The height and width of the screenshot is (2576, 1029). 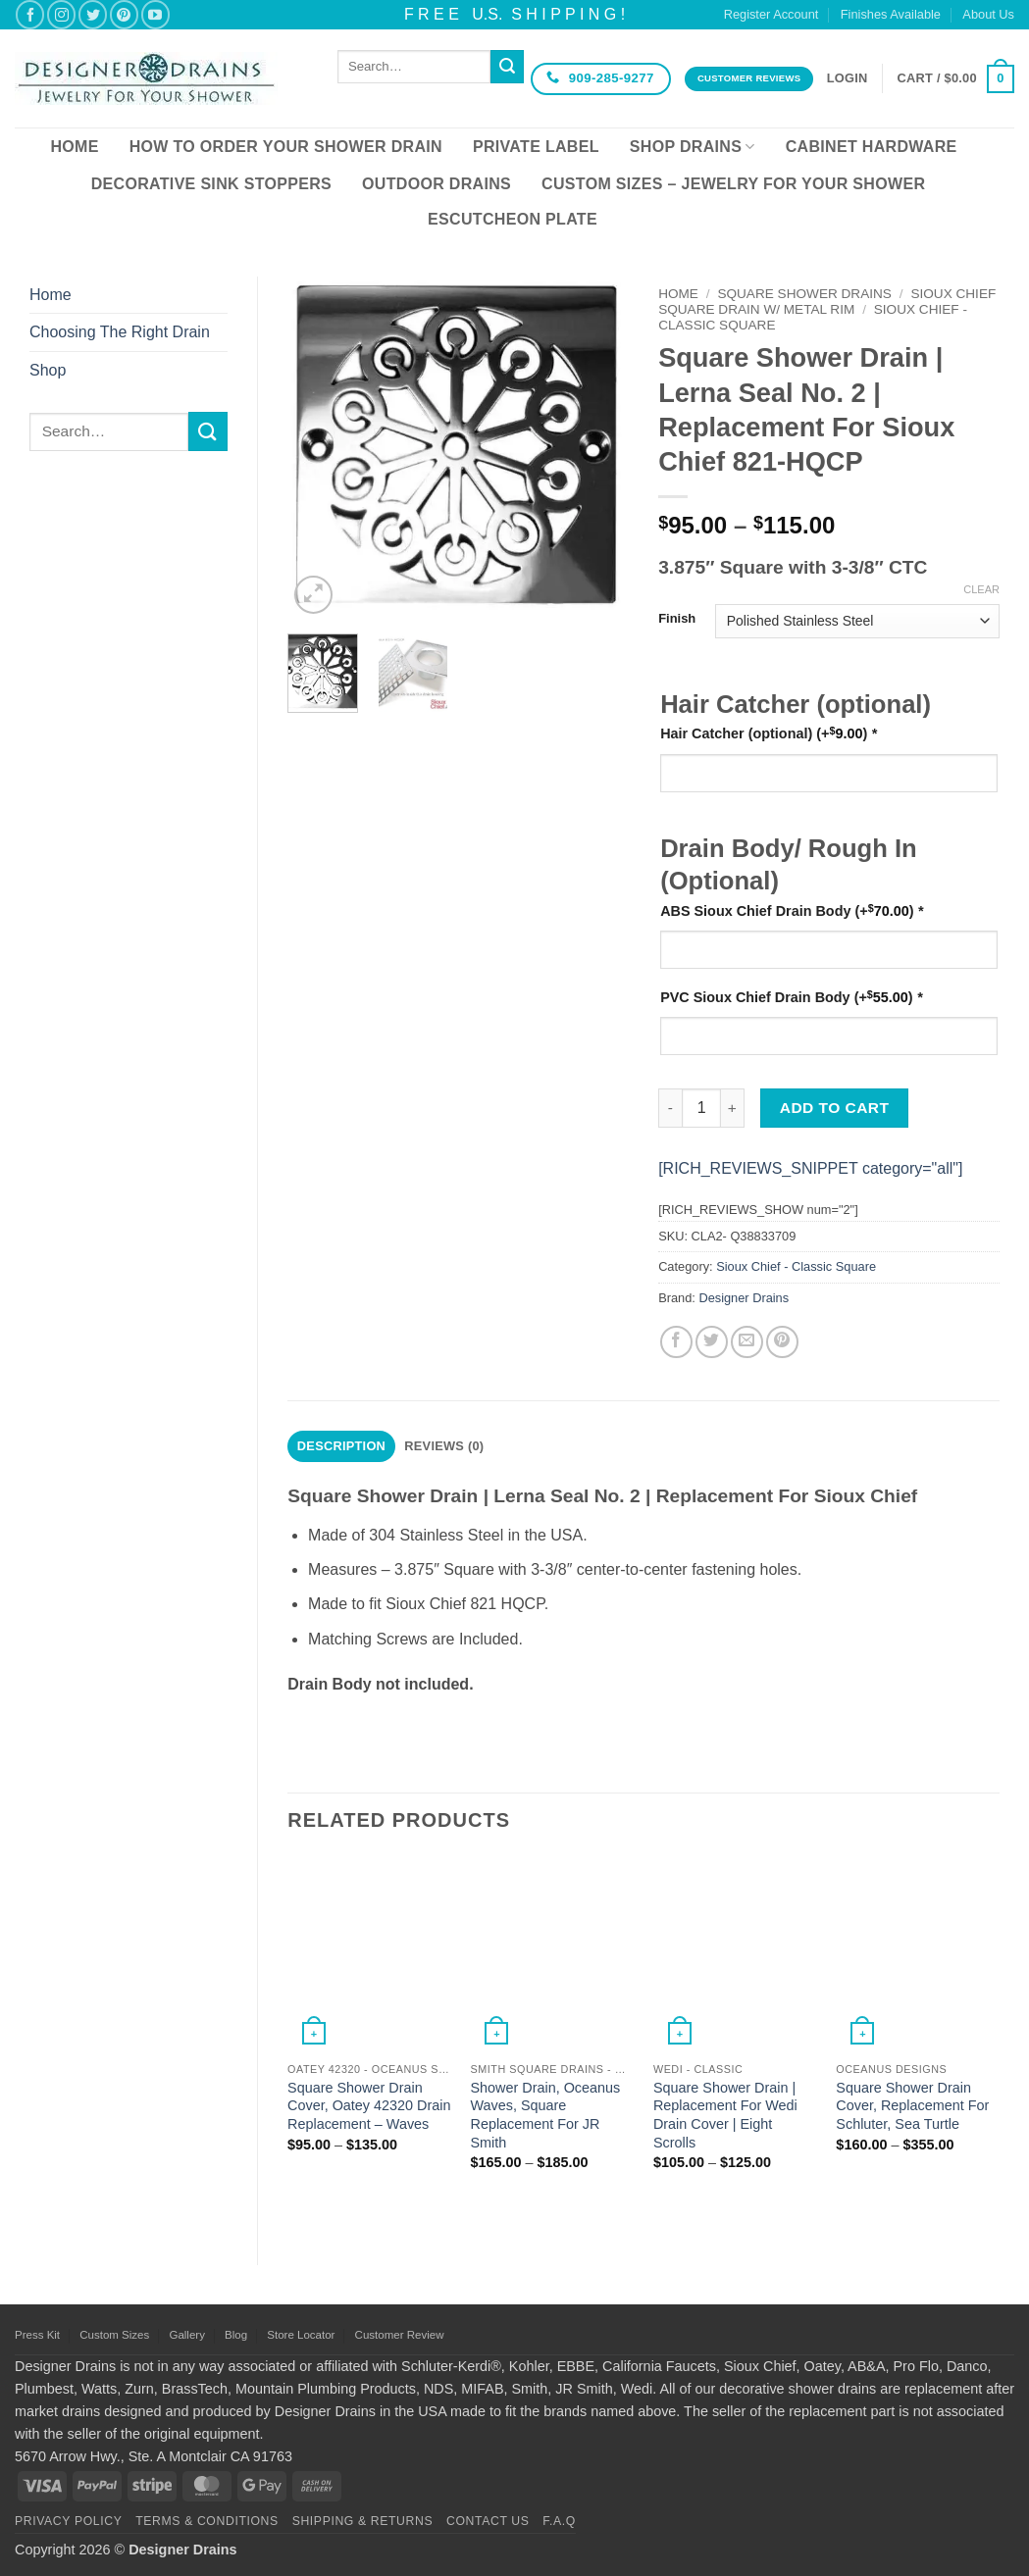 I want to click on [Reduce quantity of Square Shower Drain | Lerna Seal No. 2 | Replacement For Sioux Chief 821-HQCP], so click(x=670, y=1108).